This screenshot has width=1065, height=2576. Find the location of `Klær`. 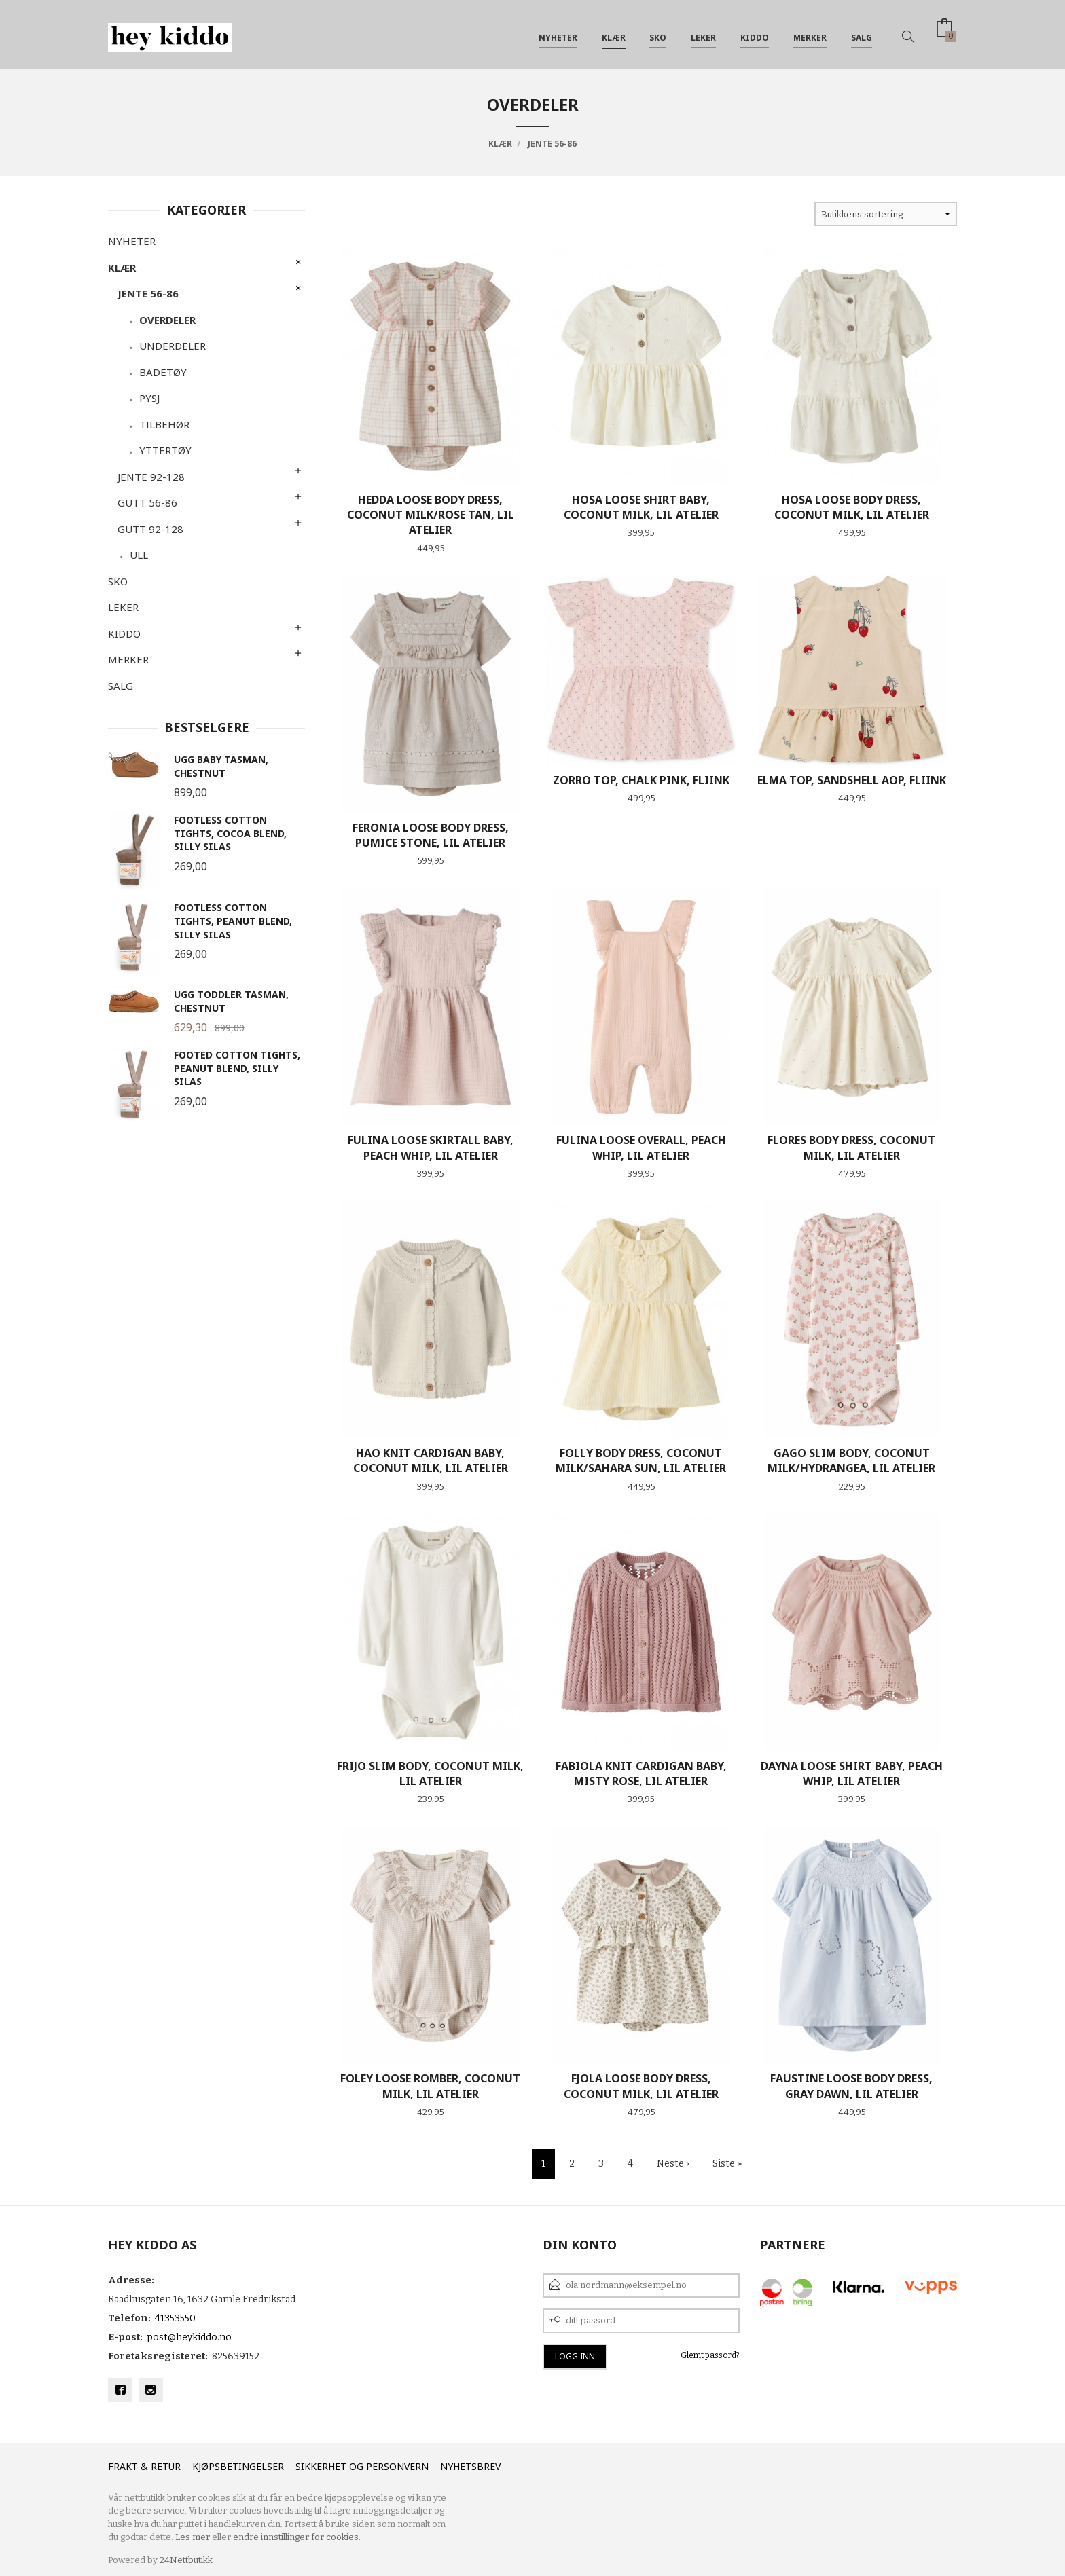

Klær is located at coordinates (614, 33).